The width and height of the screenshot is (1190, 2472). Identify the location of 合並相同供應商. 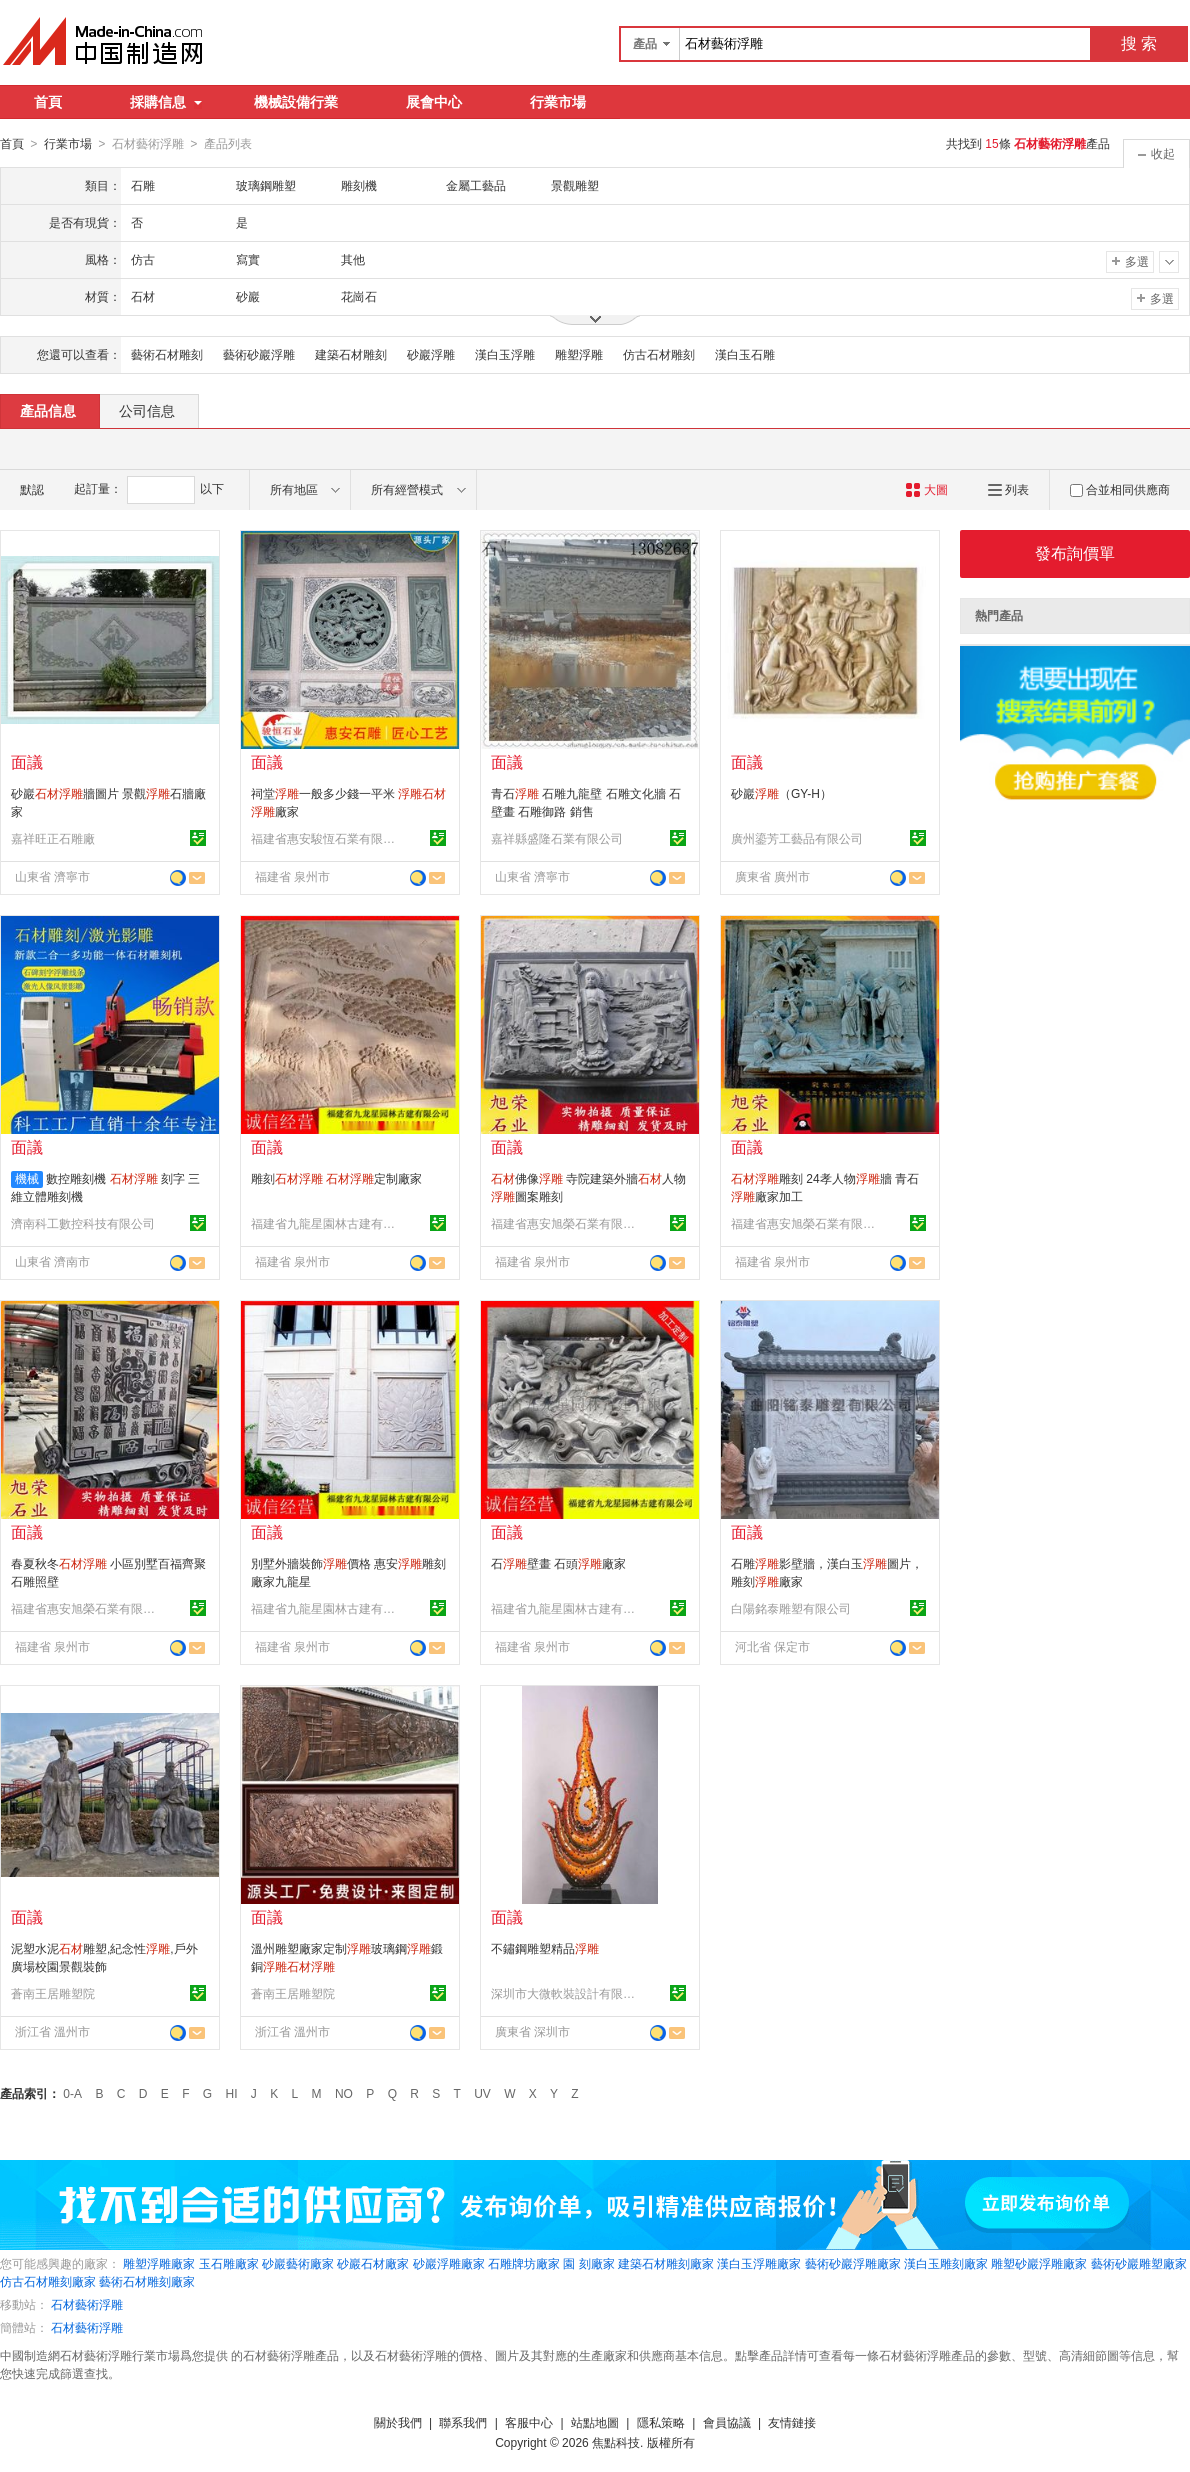
(1120, 489).